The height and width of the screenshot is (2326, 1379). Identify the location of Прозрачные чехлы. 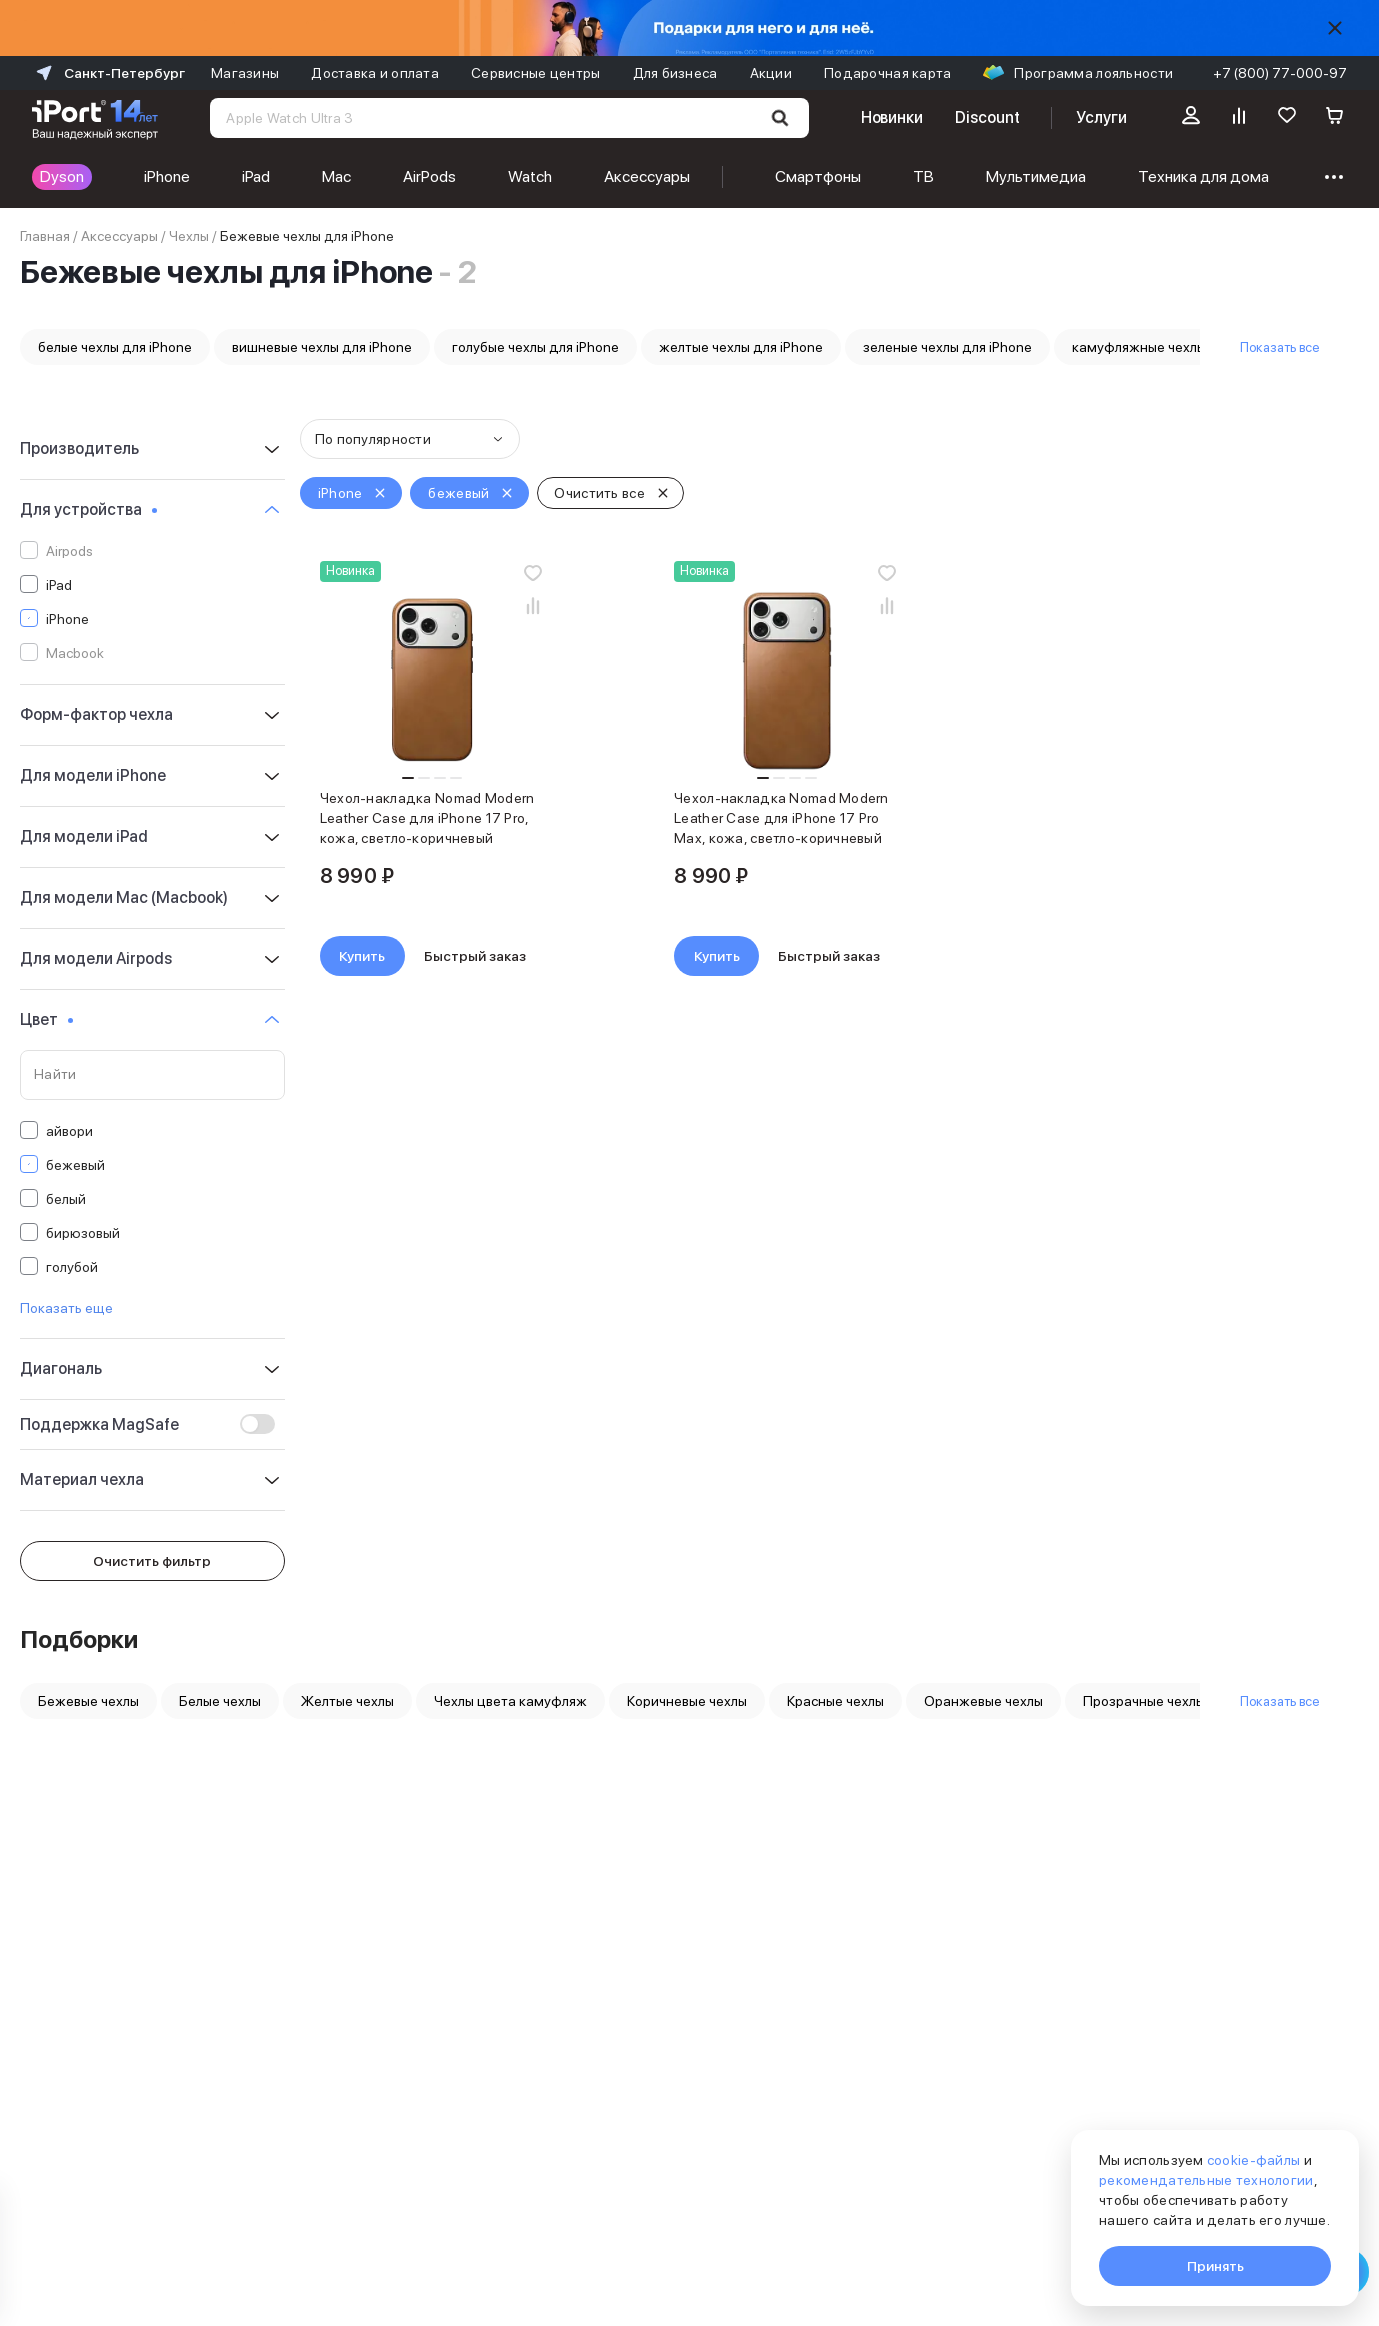
(1144, 1701).